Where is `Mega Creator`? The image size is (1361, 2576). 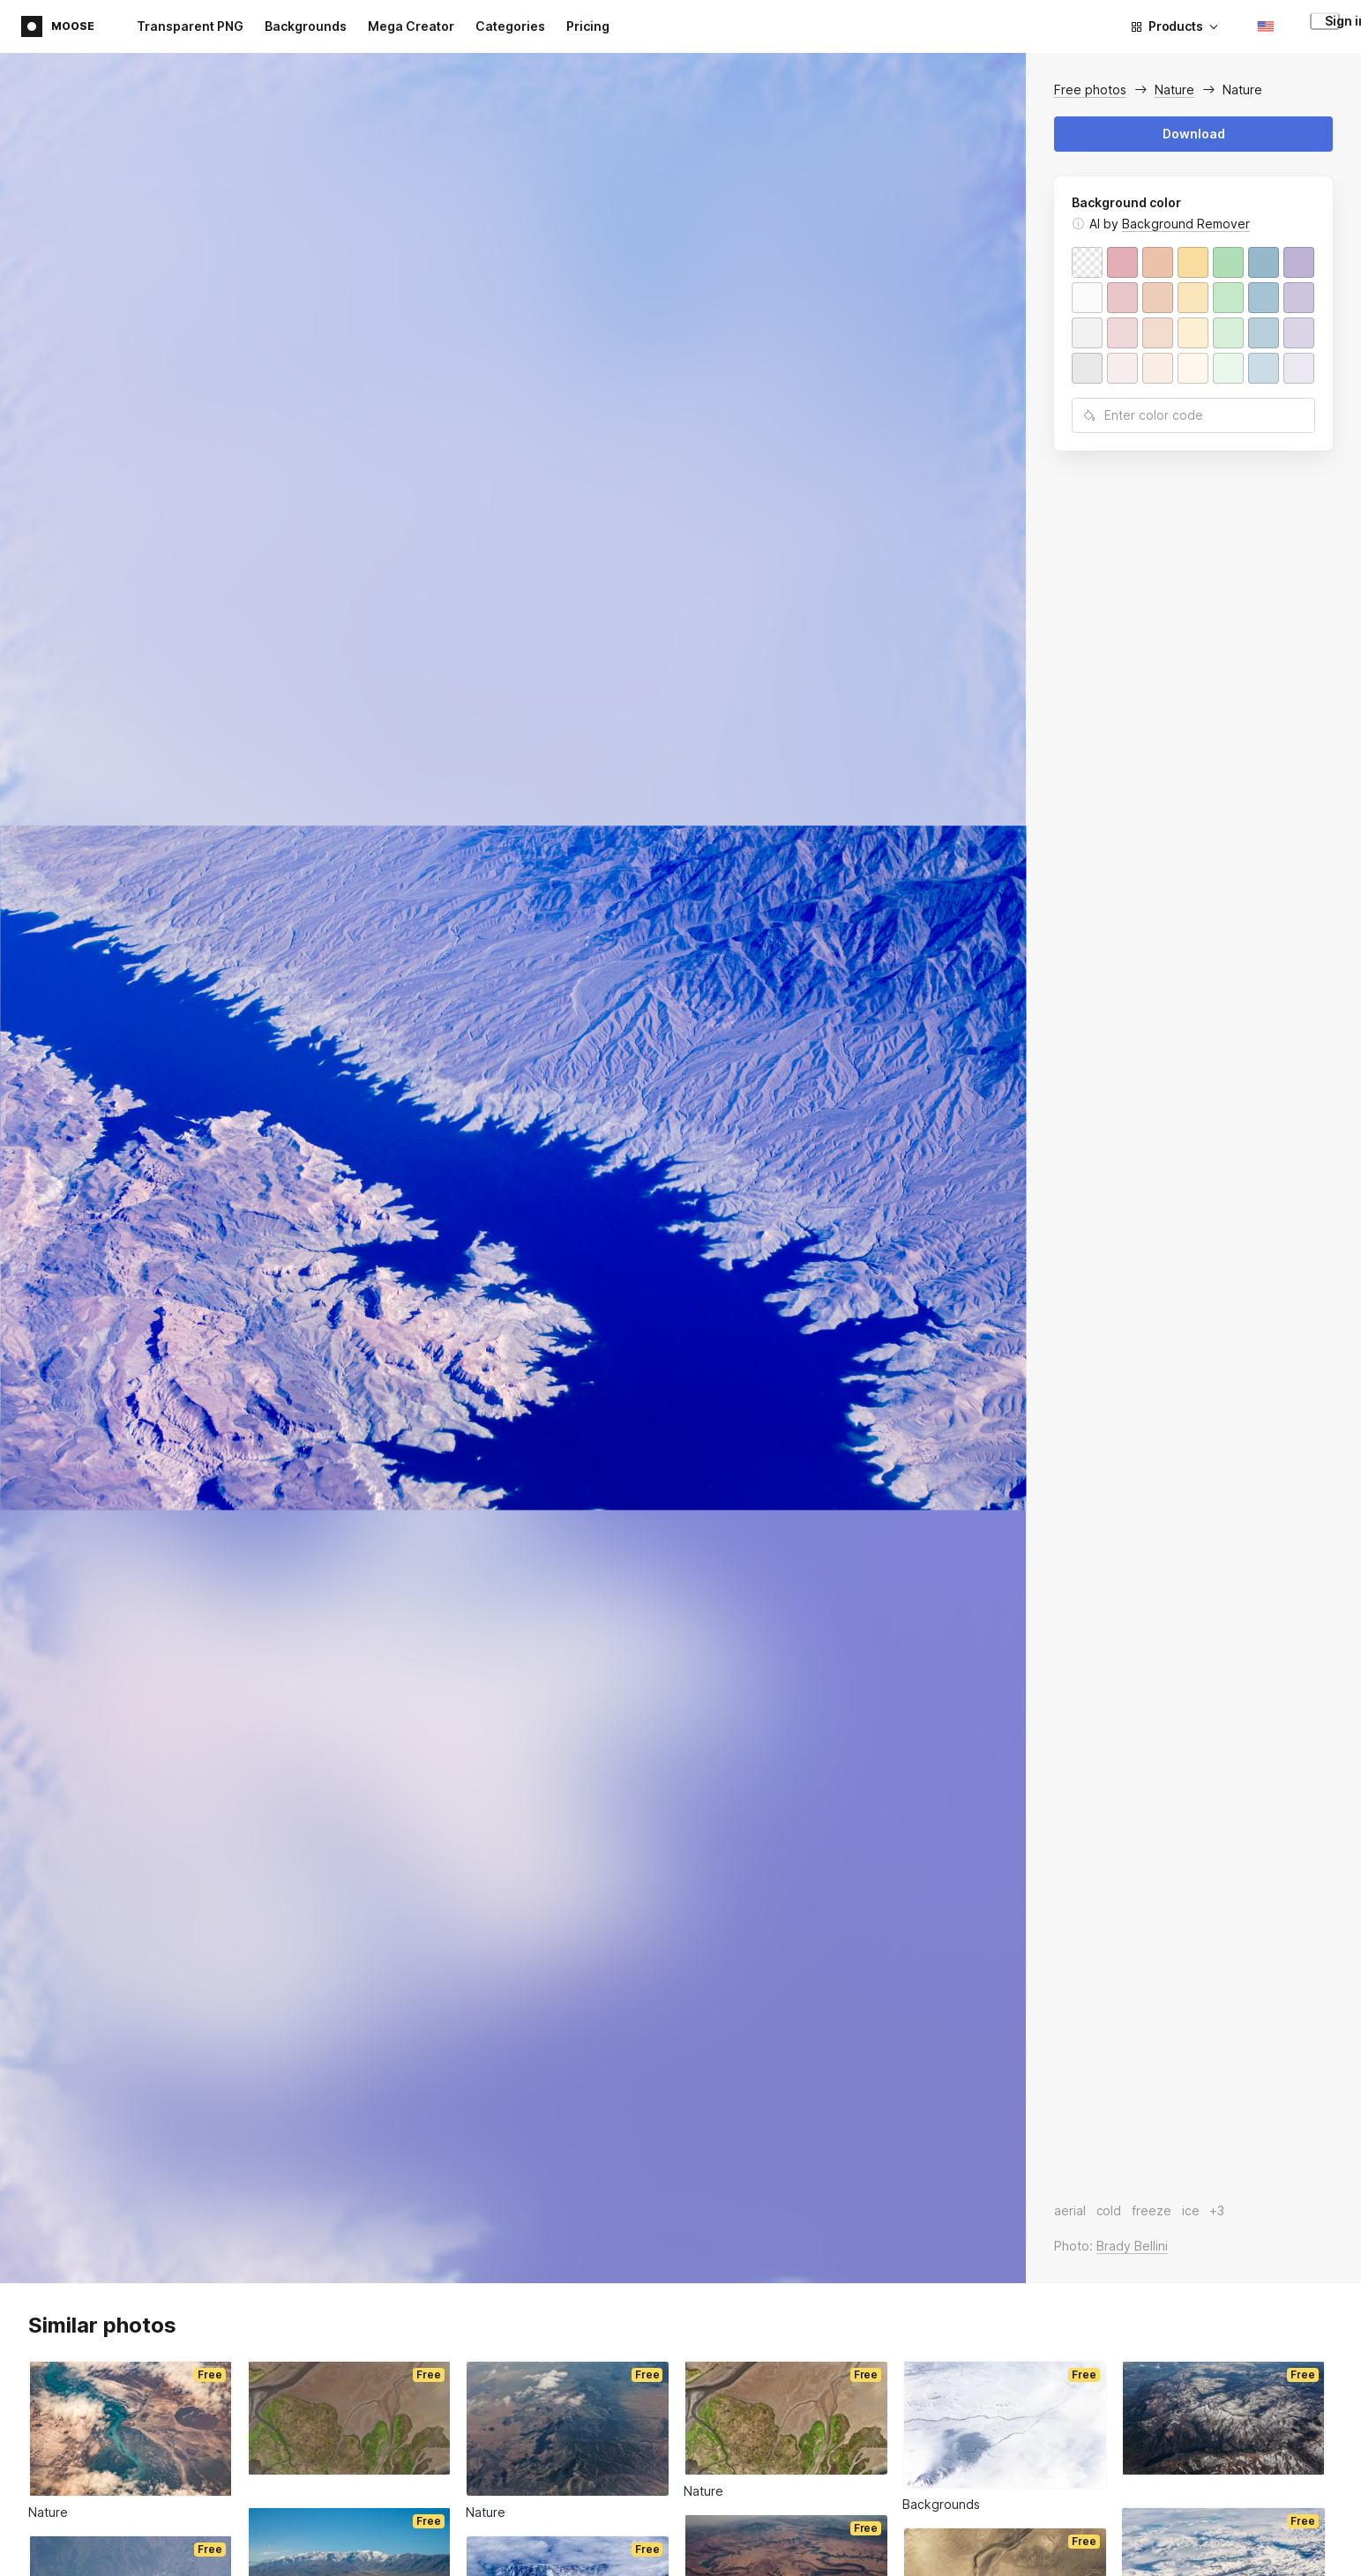
Mega Creator is located at coordinates (411, 26).